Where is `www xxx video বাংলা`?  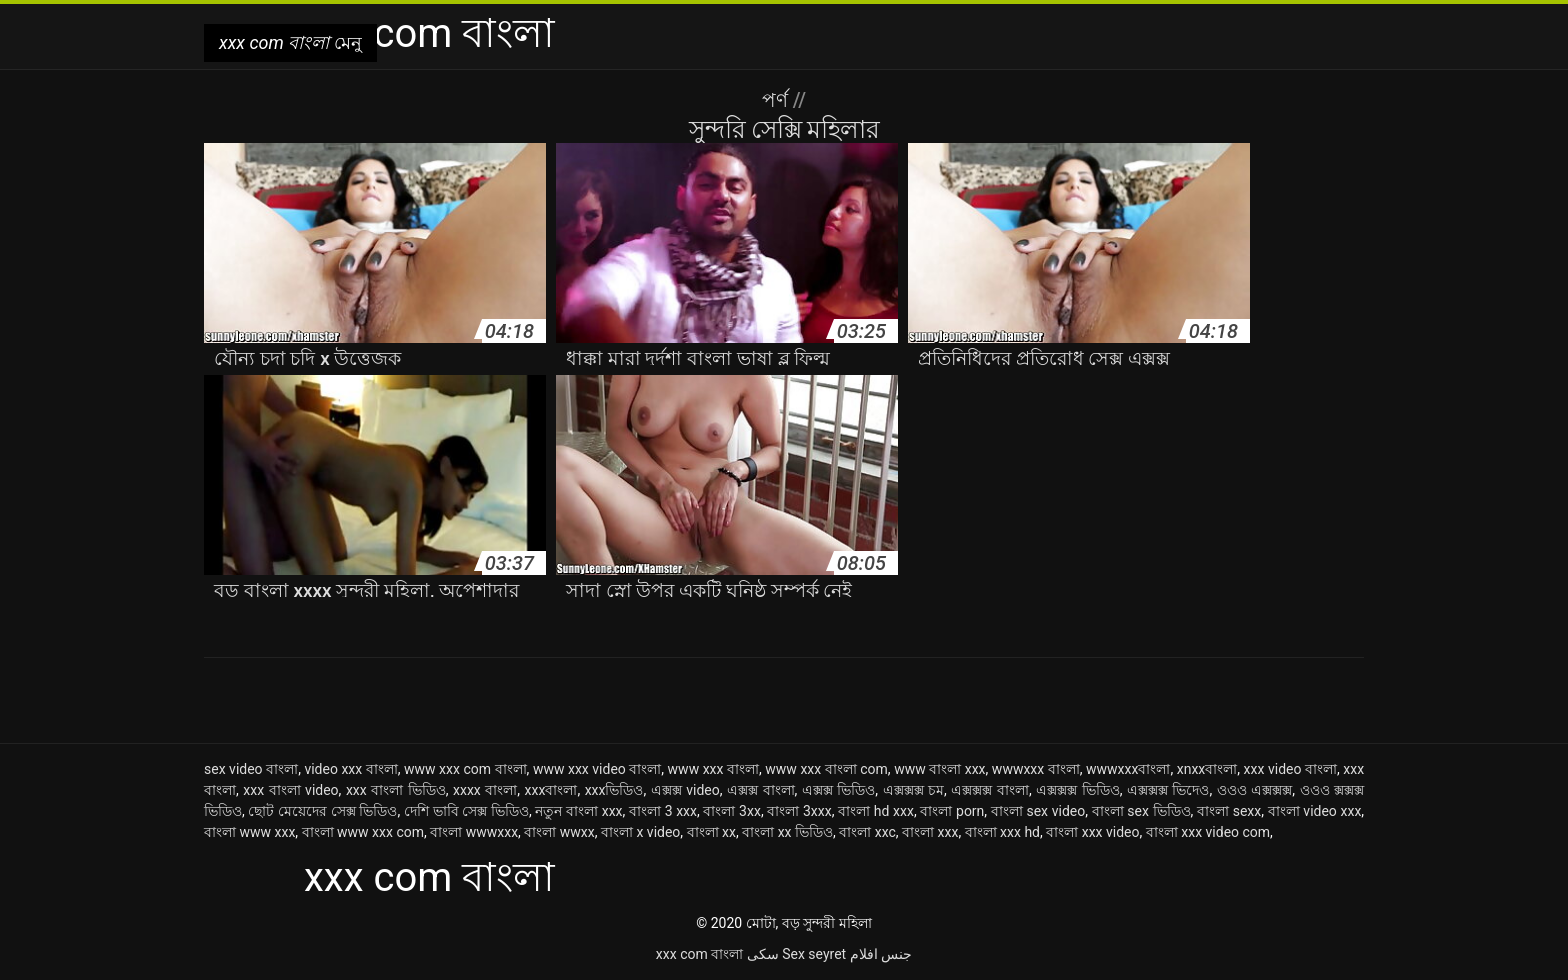
www xxx video বাংলা is located at coordinates (597, 769).